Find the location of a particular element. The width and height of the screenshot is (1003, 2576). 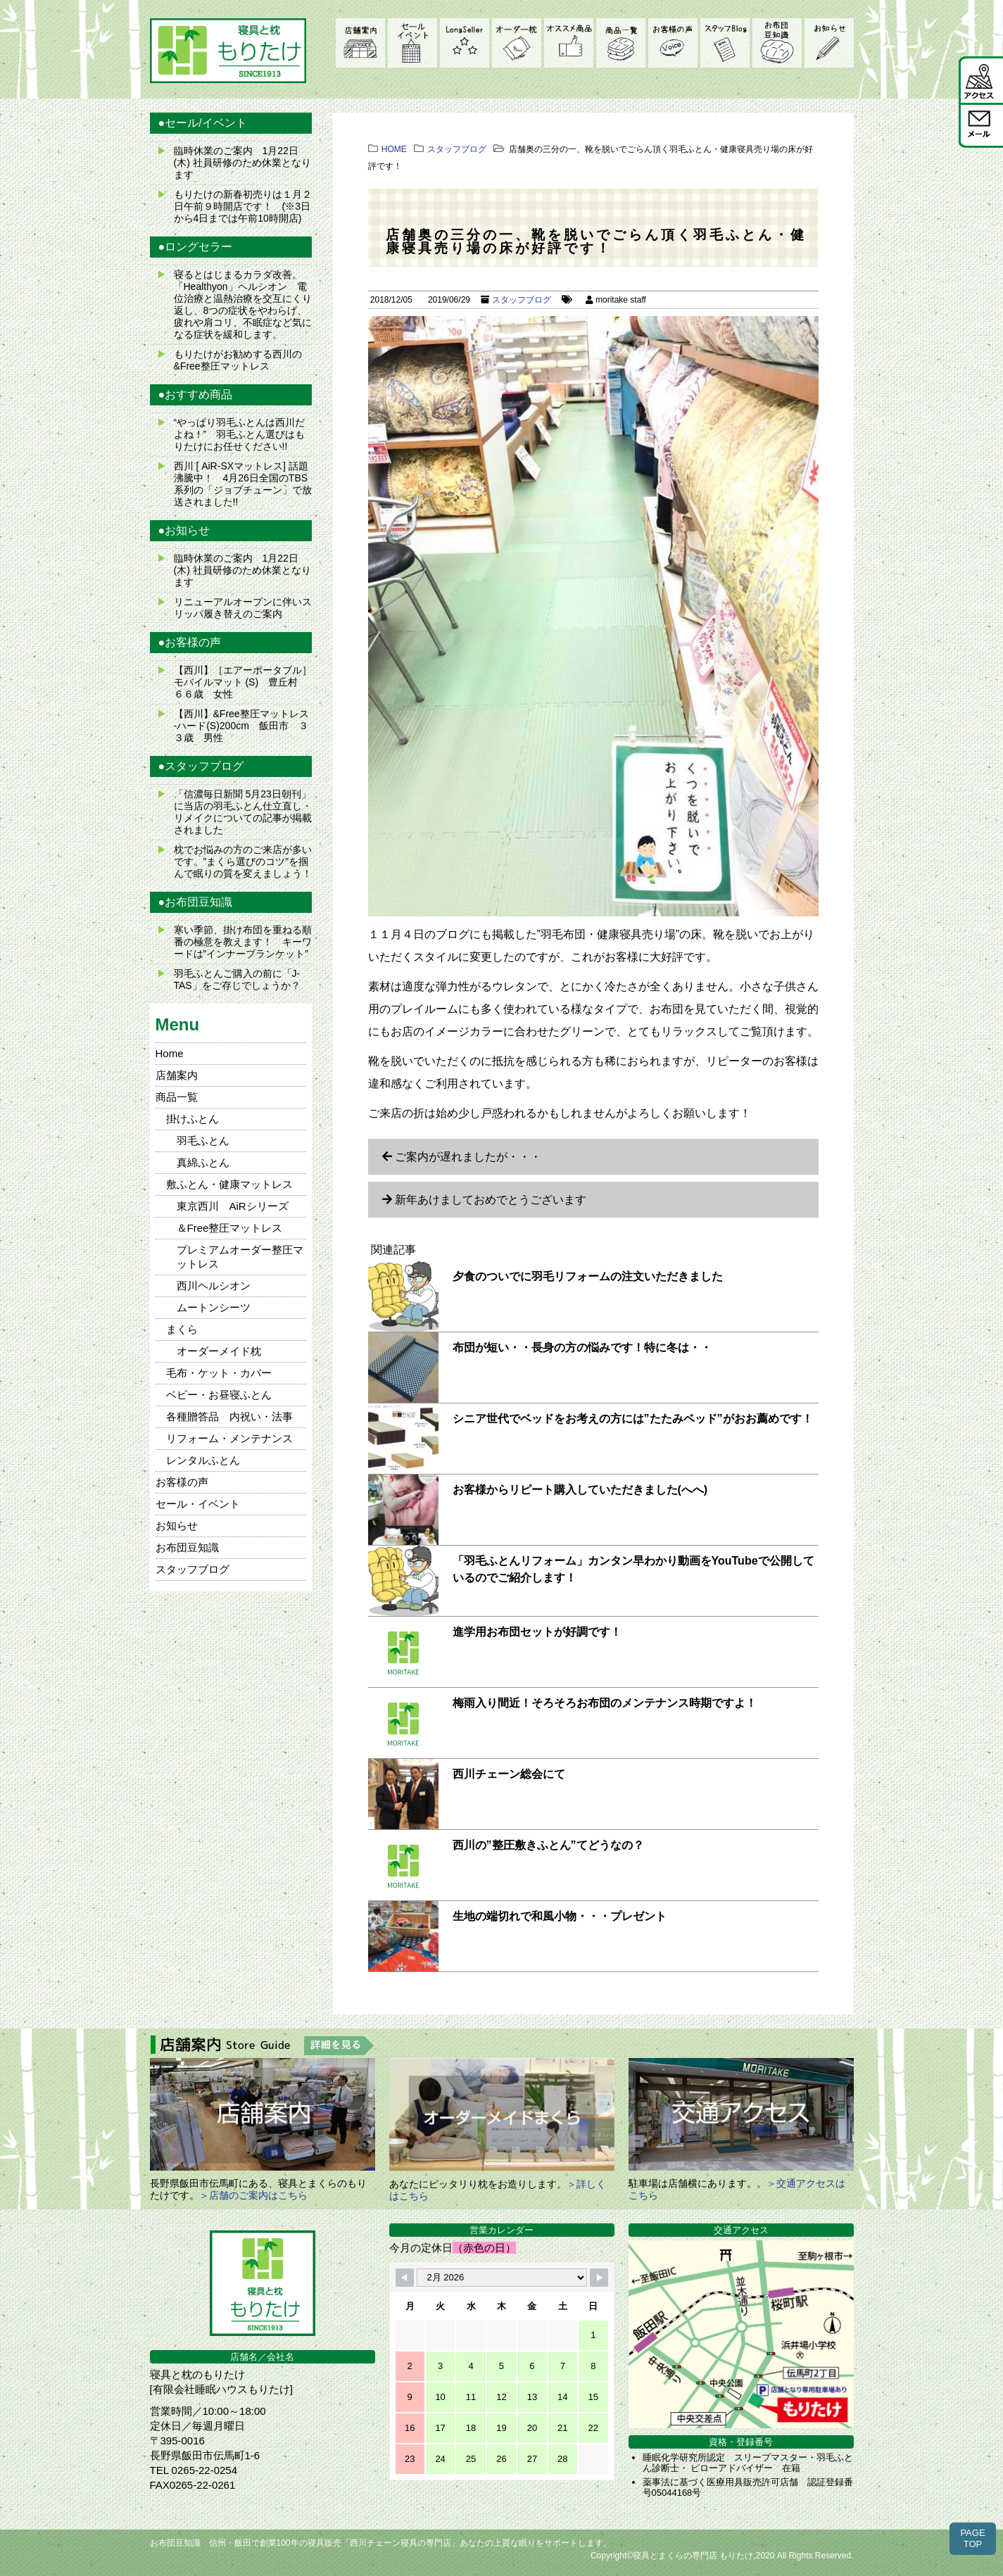

毛布・ケット・カバー is located at coordinates (219, 1373).